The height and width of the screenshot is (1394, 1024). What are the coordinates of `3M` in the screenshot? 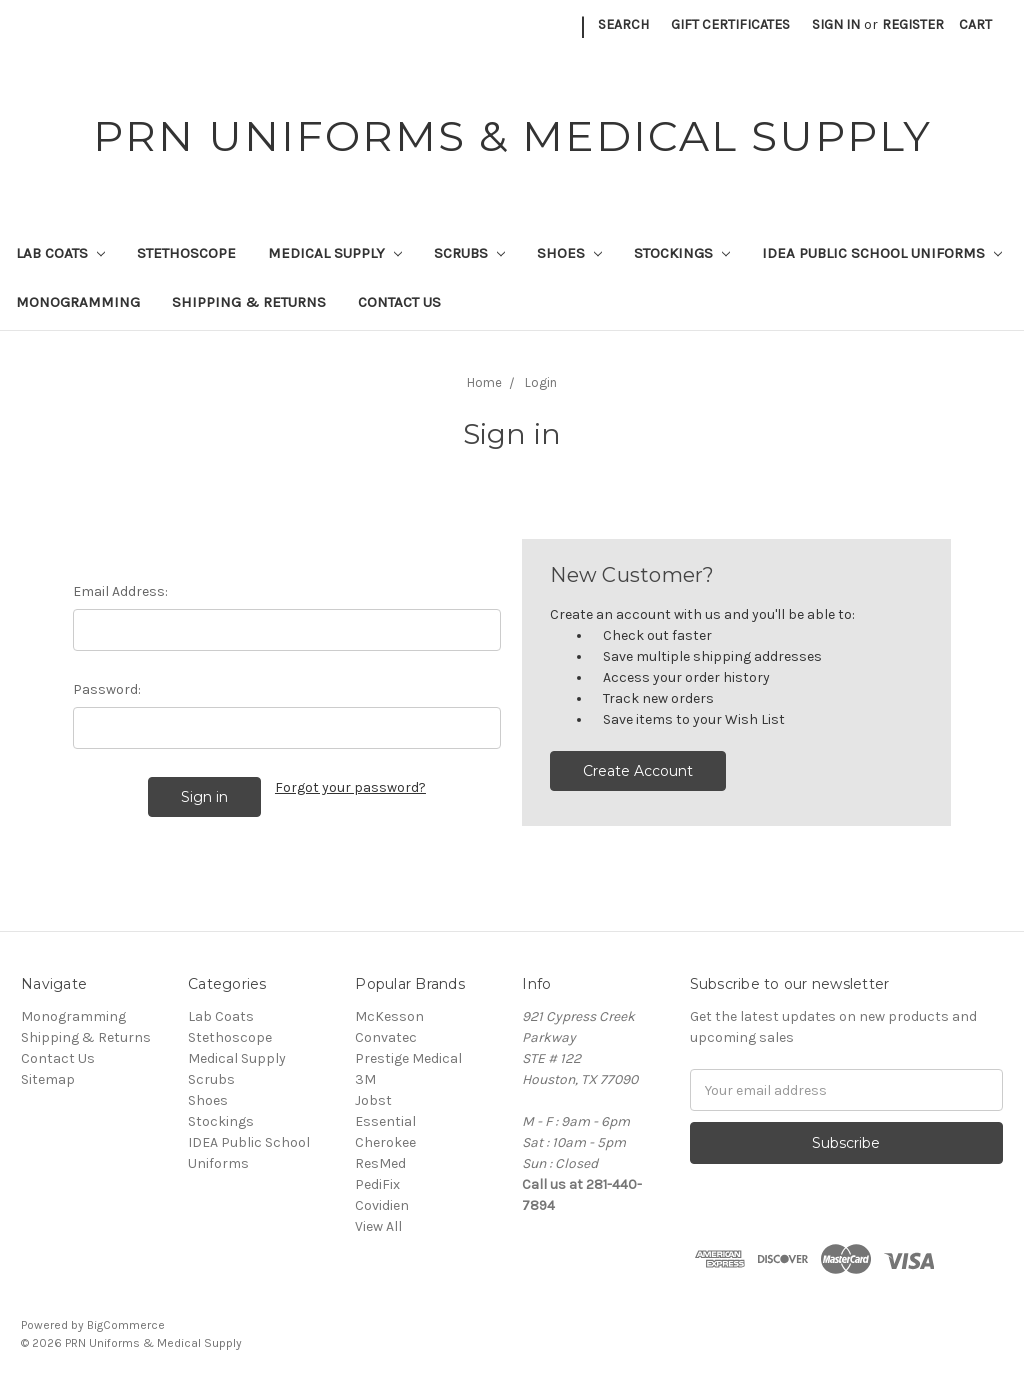 It's located at (365, 1079).